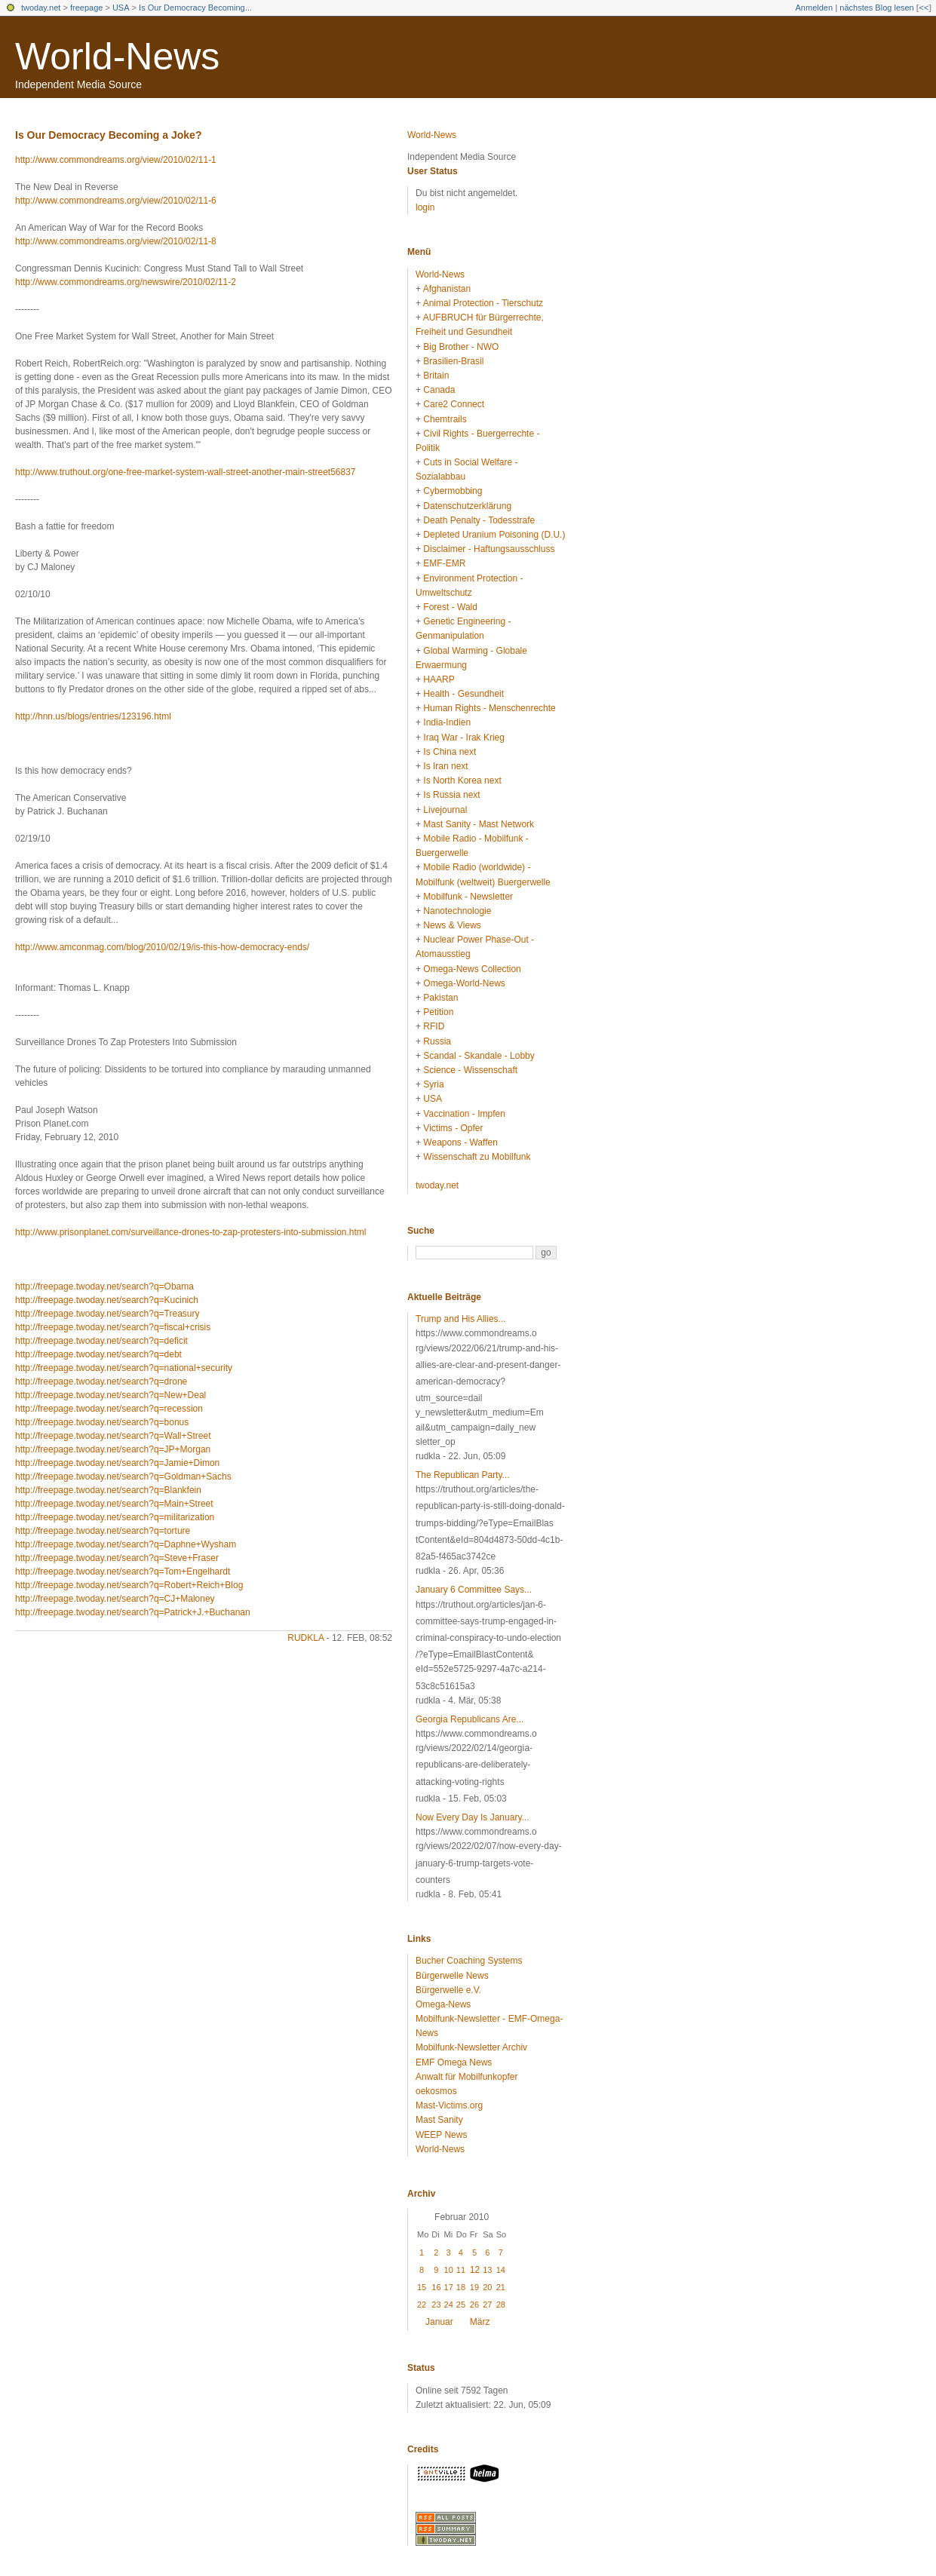  What do you see at coordinates (433, 1026) in the screenshot?
I see `RFID` at bounding box center [433, 1026].